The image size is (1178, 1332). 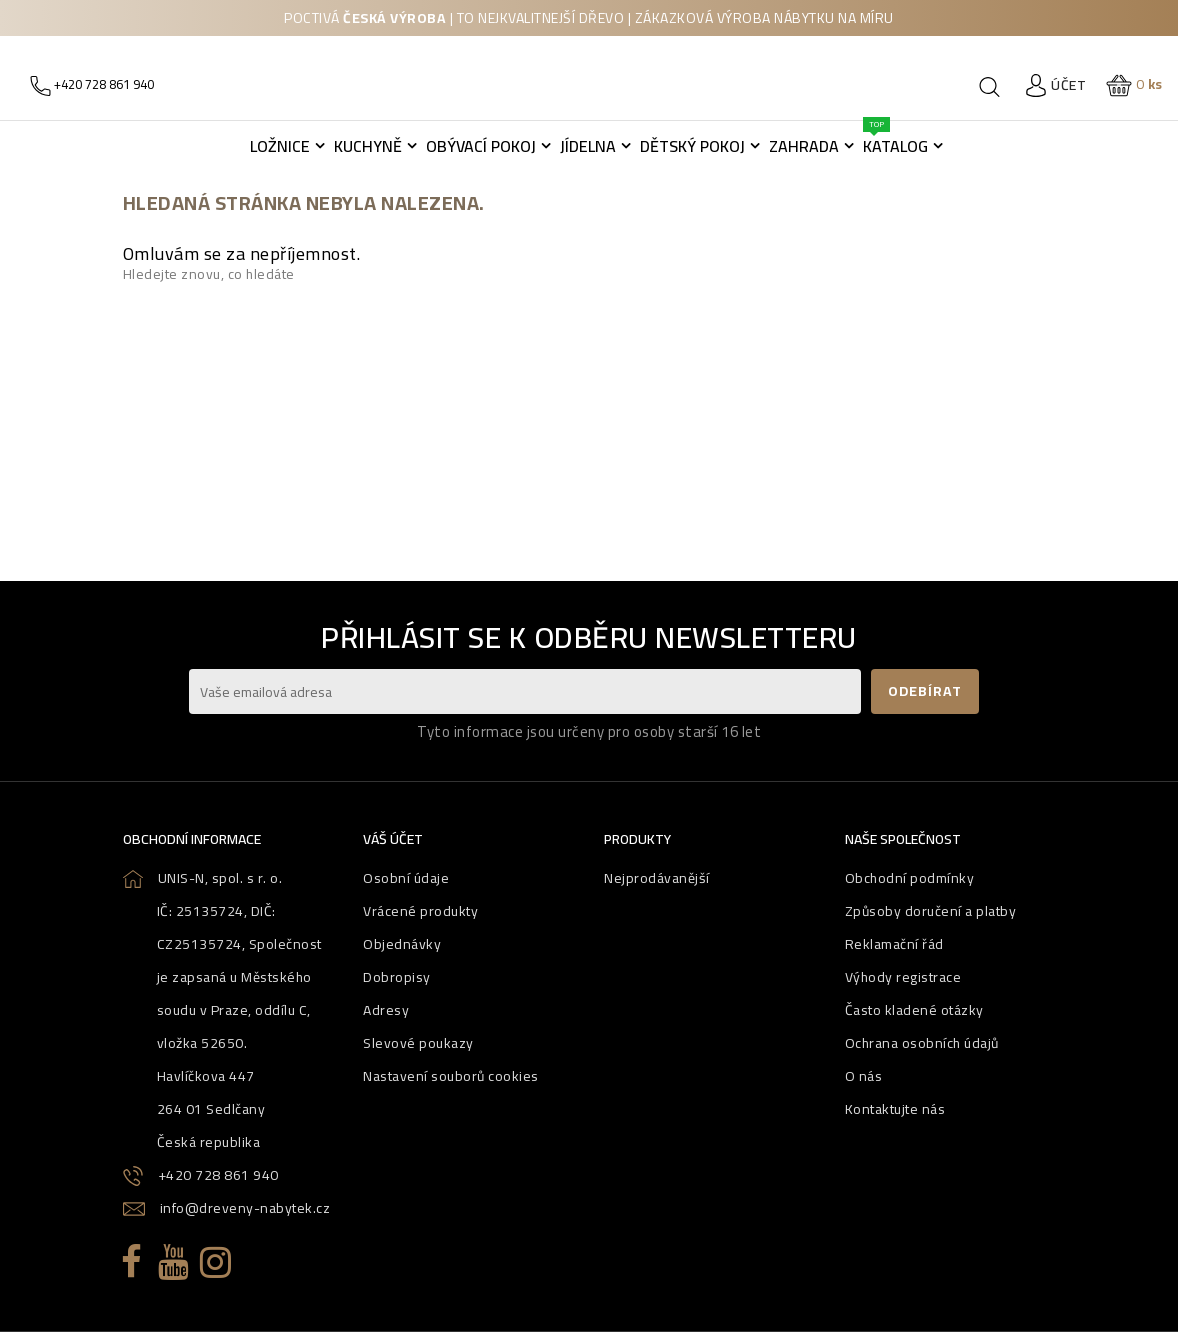 I want to click on Vrácené produkty, so click(x=420, y=911).